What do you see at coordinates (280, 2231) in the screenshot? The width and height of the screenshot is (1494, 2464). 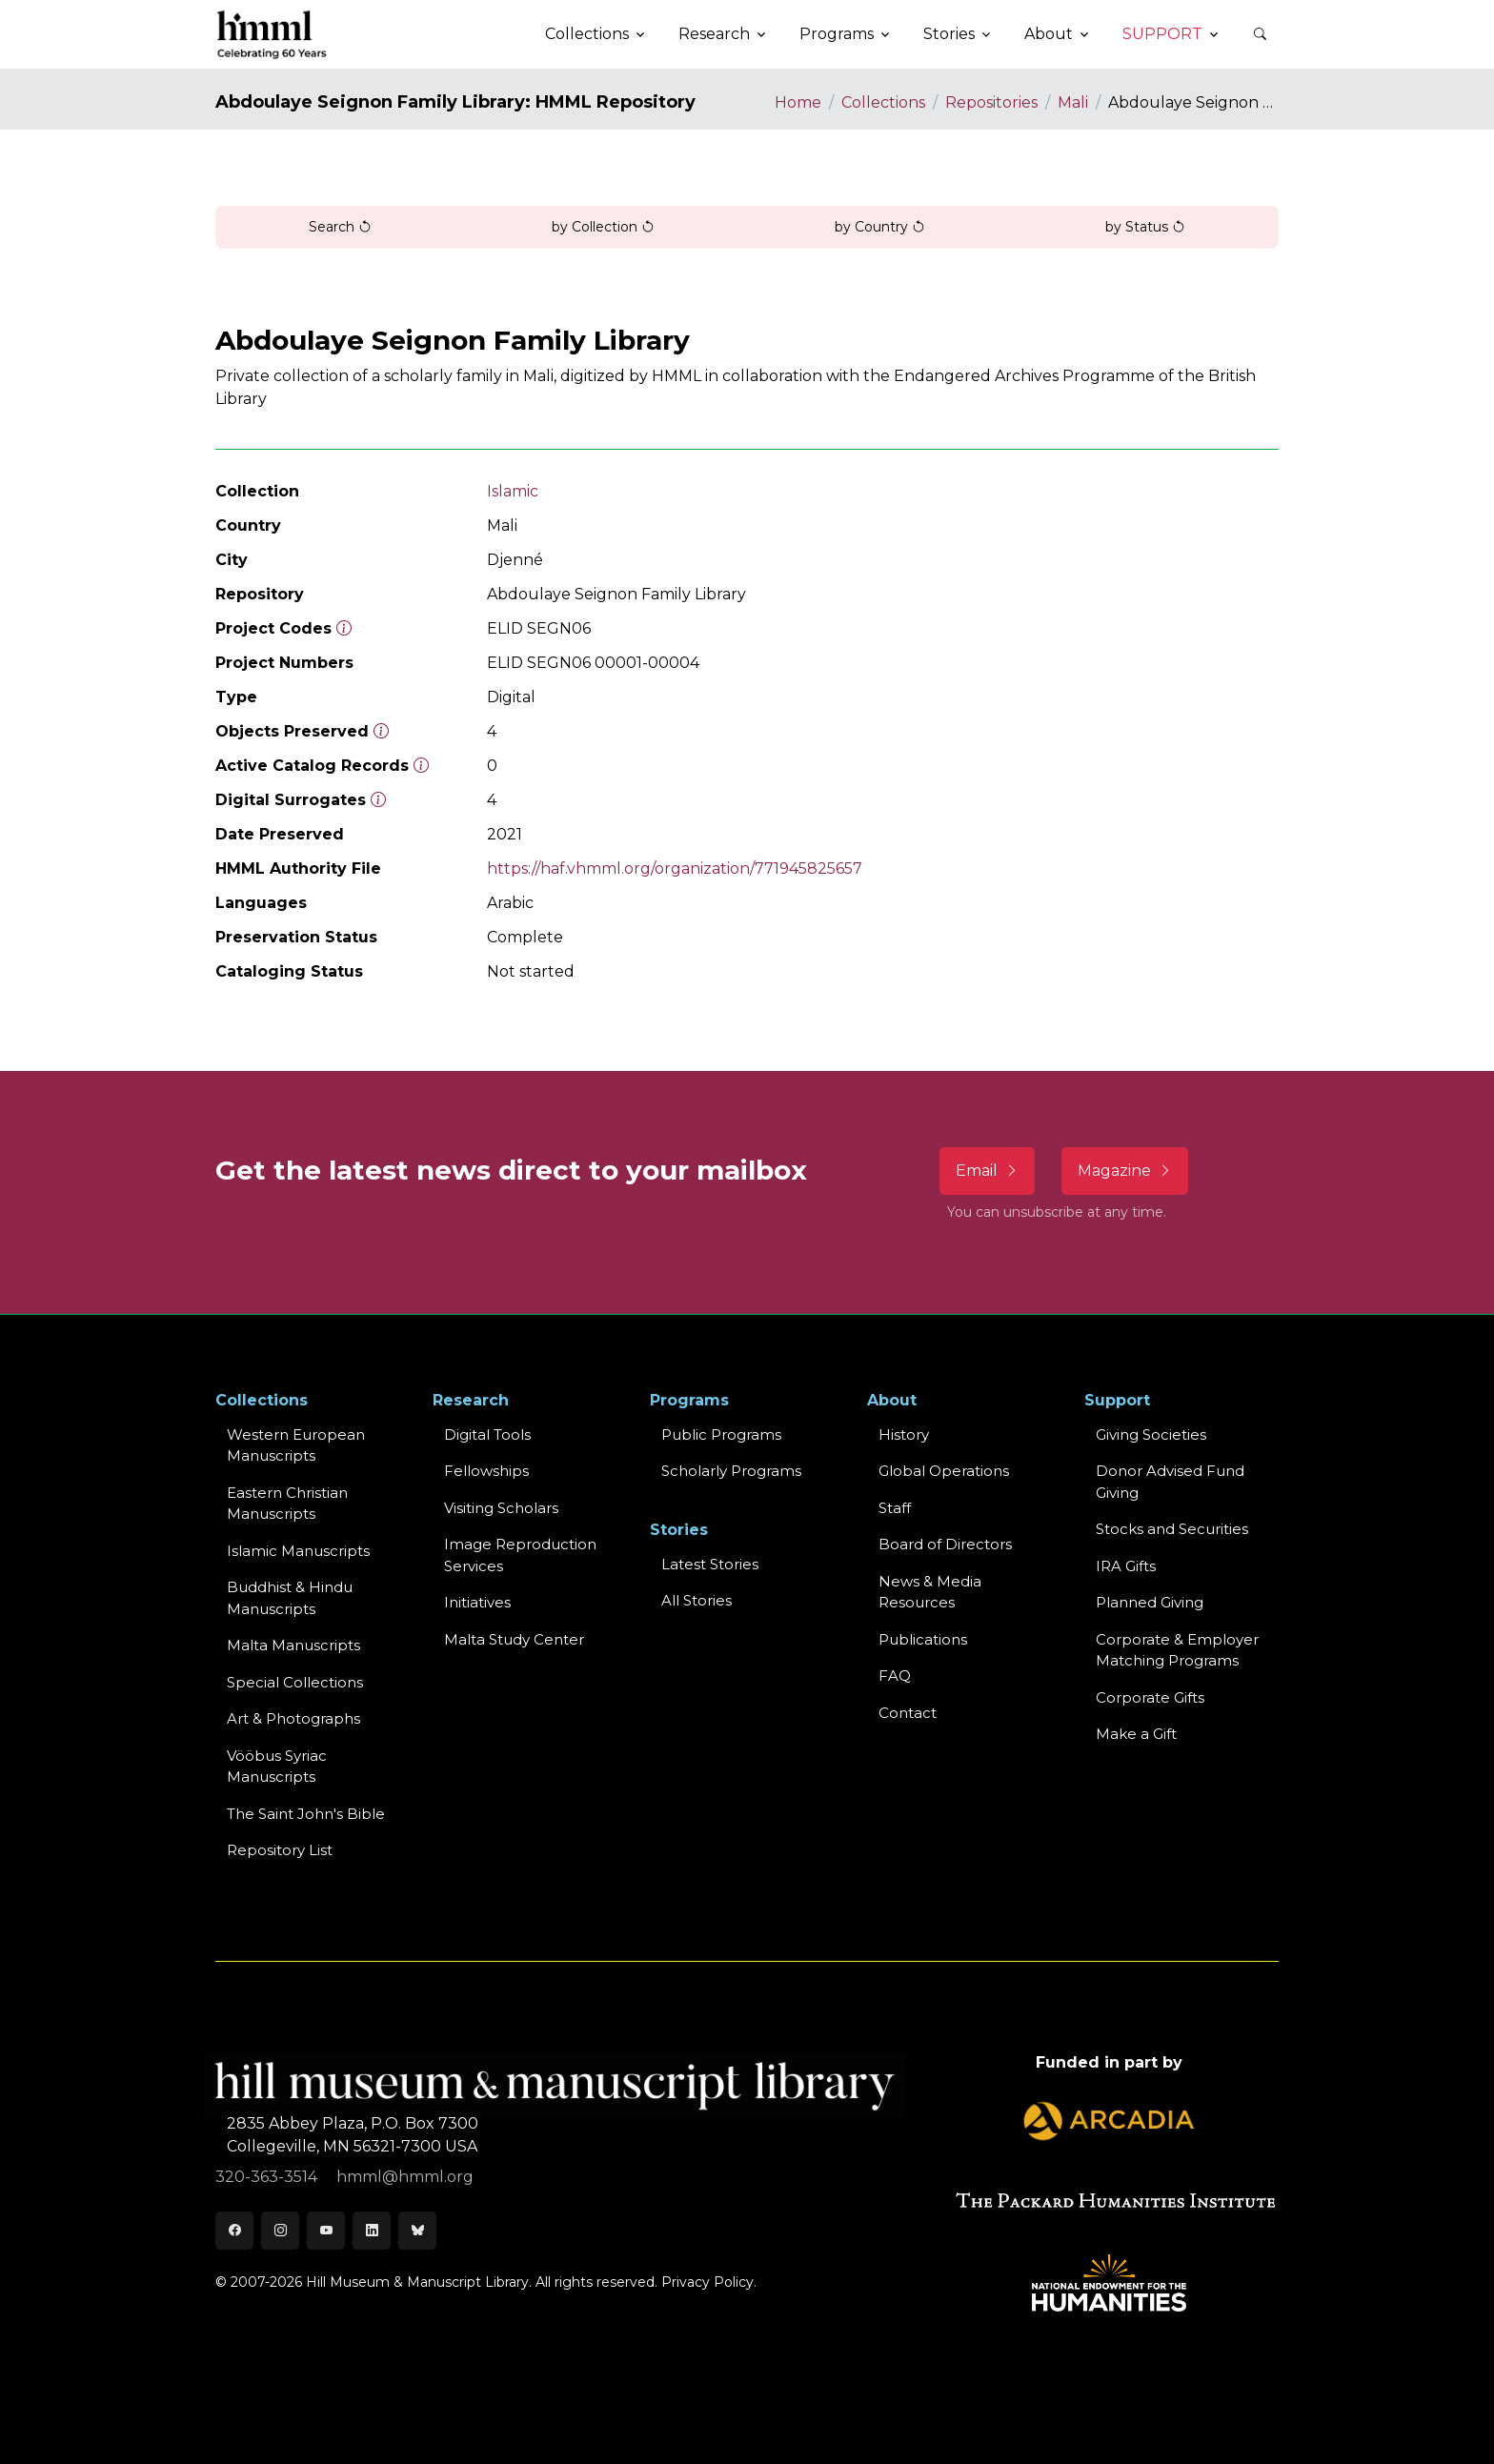 I see `[Instagram]` at bounding box center [280, 2231].